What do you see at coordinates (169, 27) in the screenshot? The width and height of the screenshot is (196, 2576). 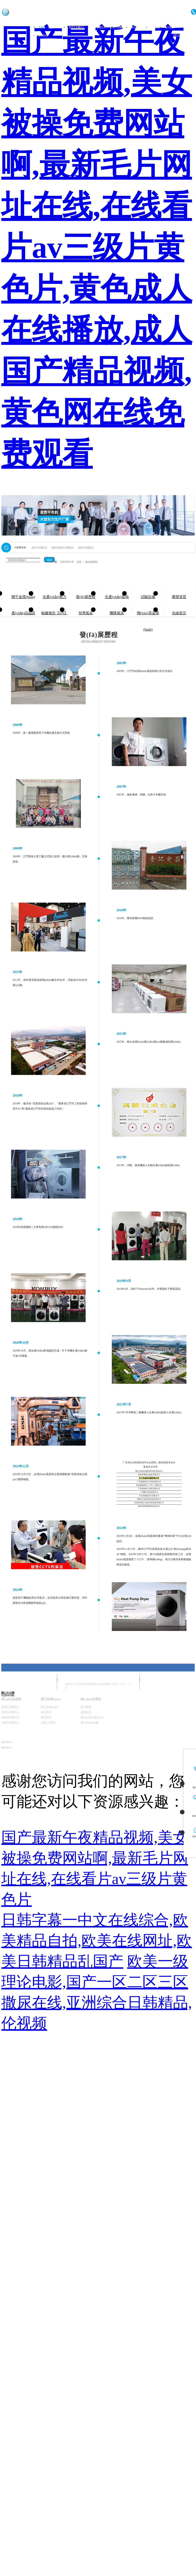 I see `客戶案例` at bounding box center [169, 27].